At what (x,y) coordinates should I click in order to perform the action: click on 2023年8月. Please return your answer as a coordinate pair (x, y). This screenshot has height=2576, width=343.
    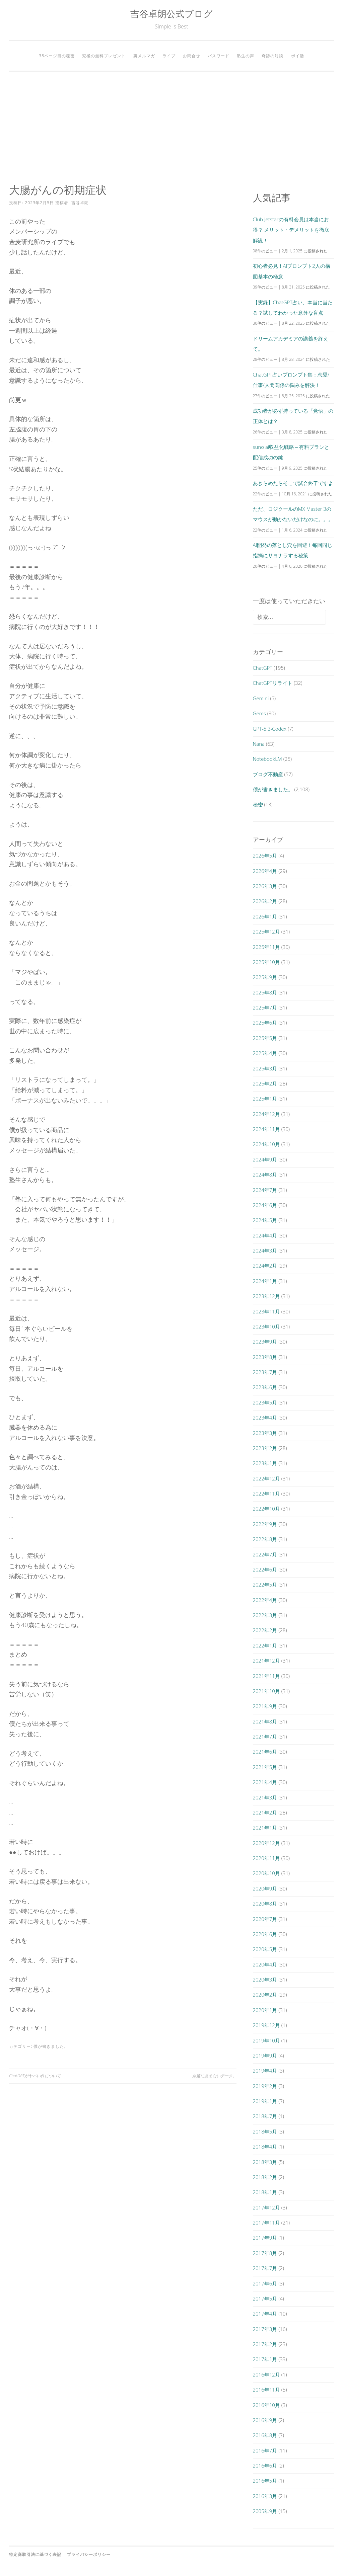
    Looking at the image, I should click on (265, 1357).